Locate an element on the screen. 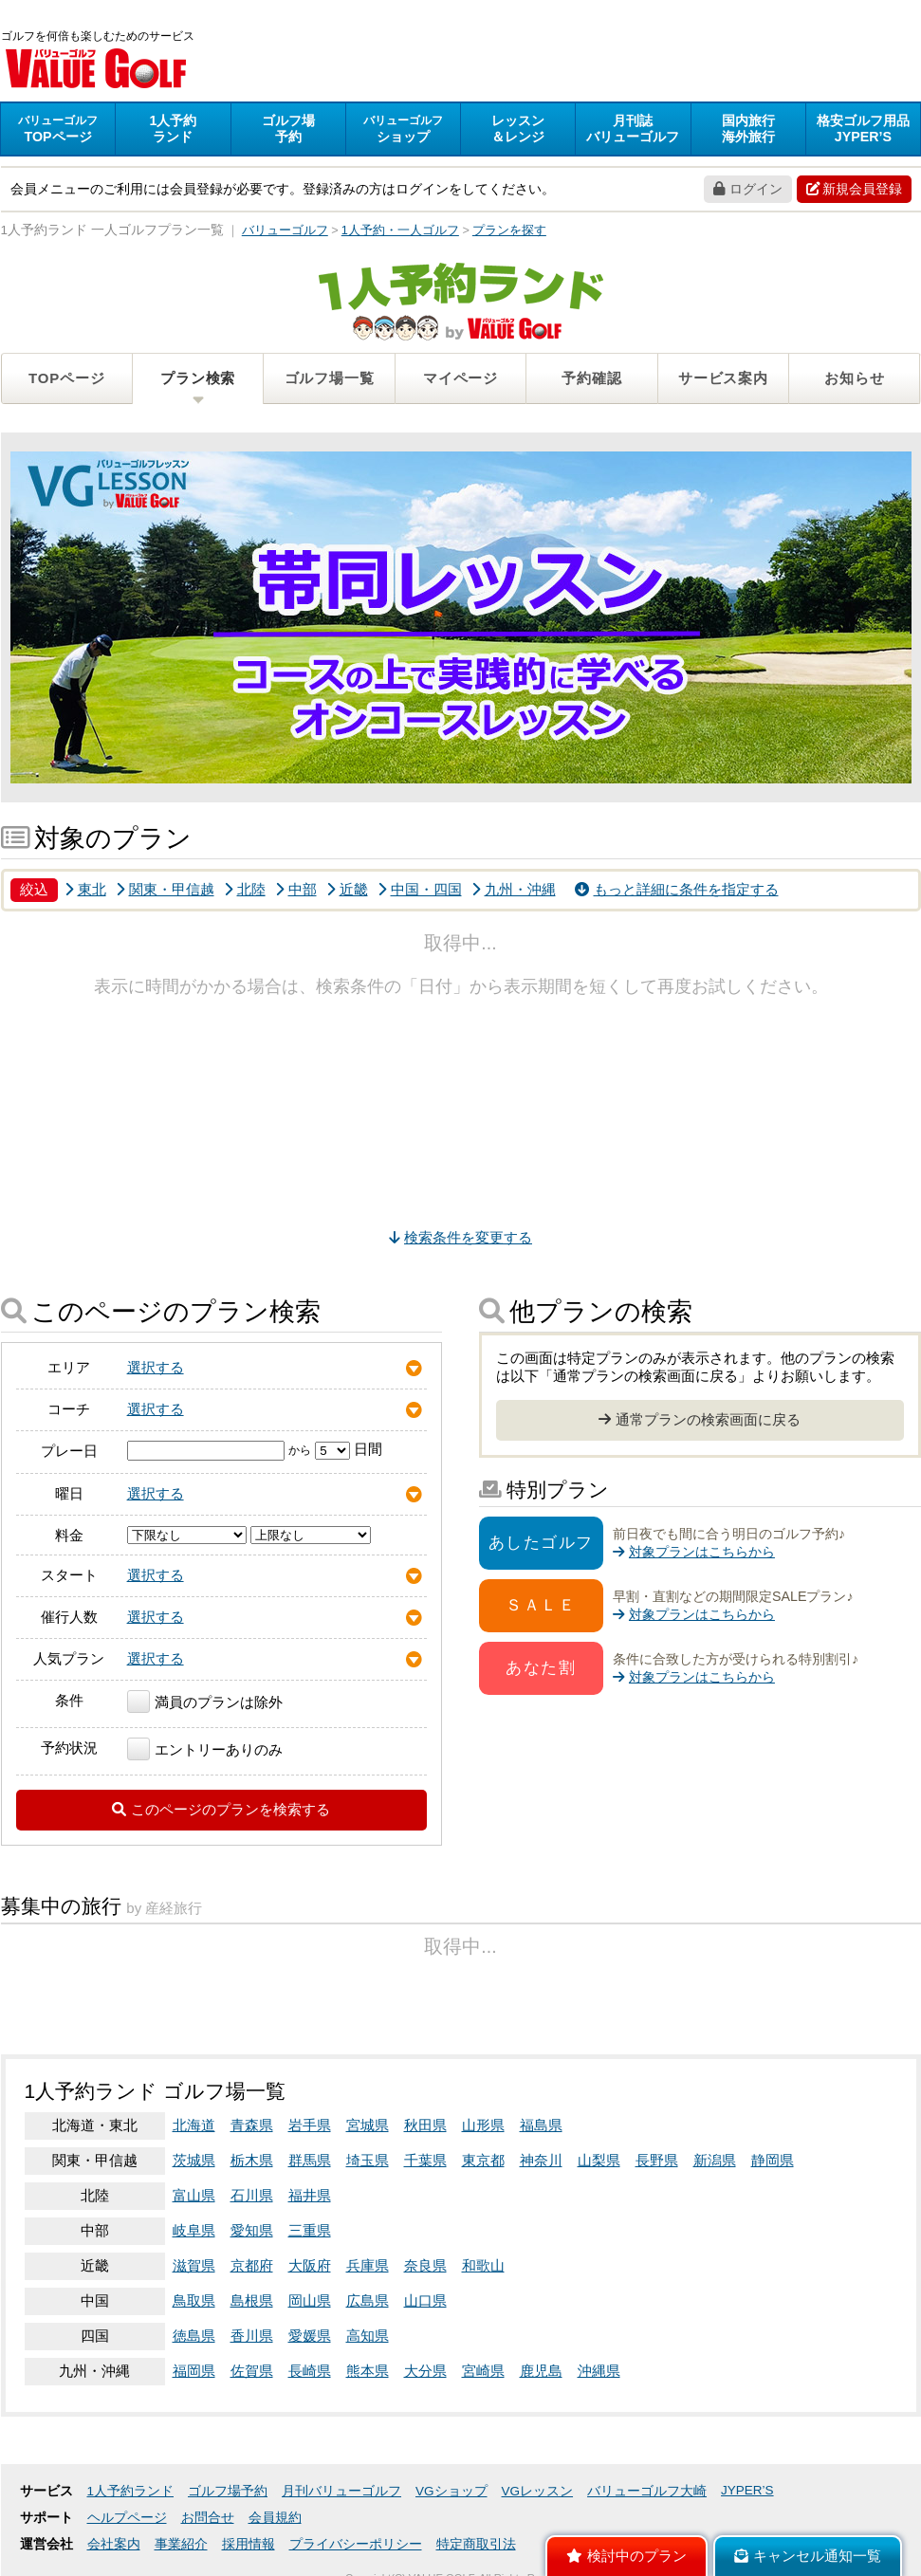 The image size is (921, 2576). 山梨県 is located at coordinates (599, 2160).